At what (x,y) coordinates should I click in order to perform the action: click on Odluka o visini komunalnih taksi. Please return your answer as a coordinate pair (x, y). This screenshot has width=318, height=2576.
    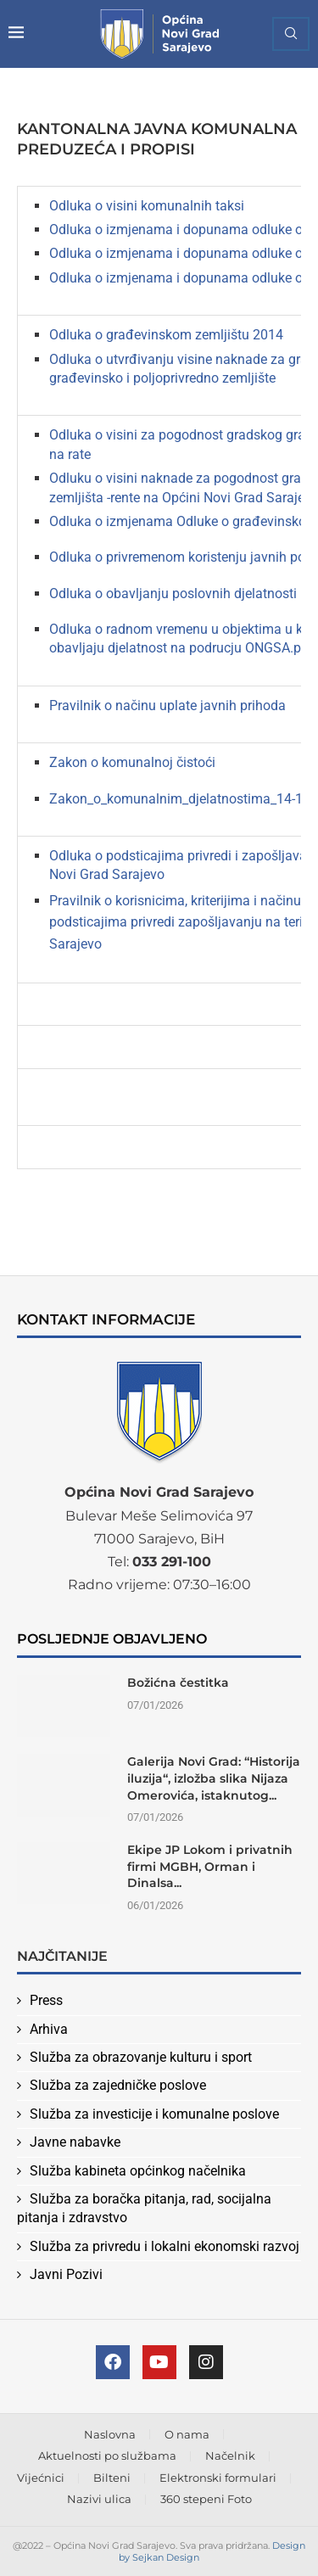
    Looking at the image, I should click on (146, 206).